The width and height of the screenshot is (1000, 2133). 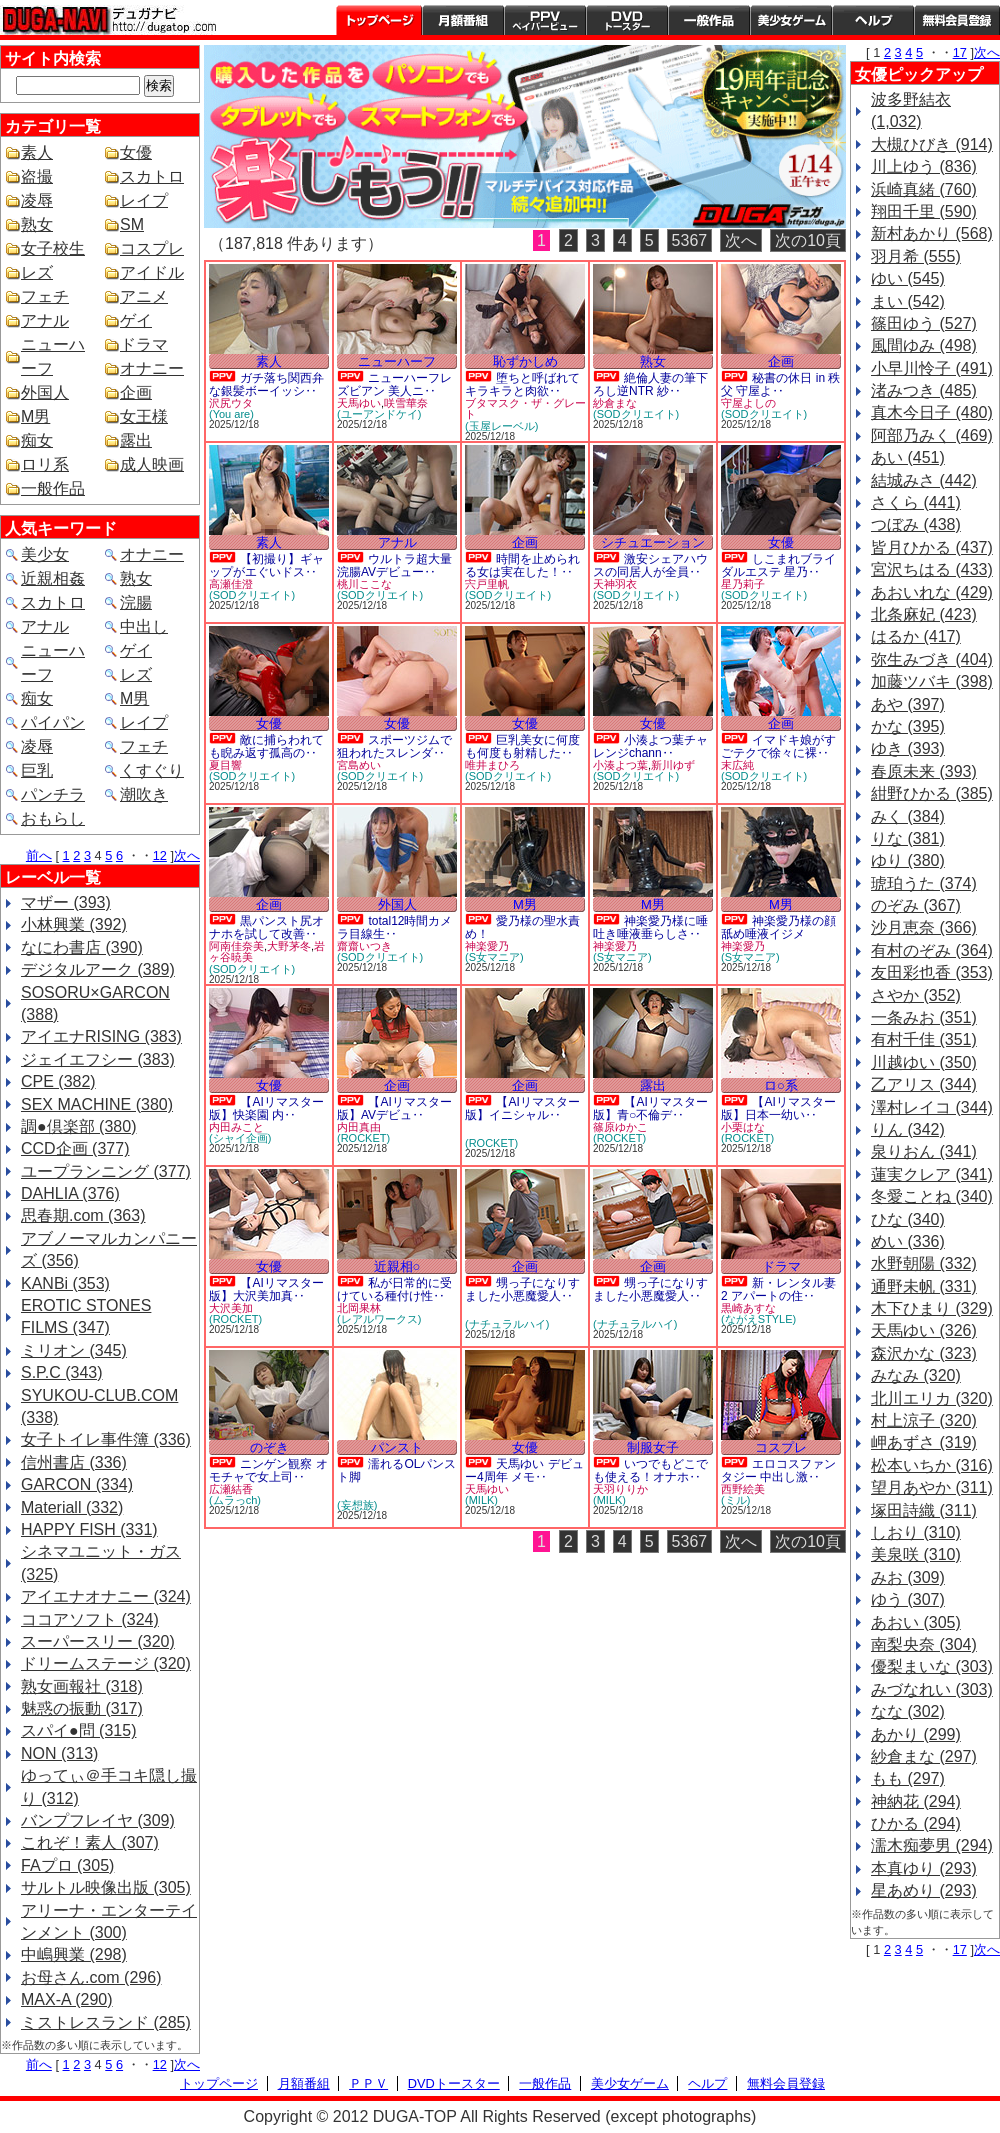 What do you see at coordinates (266, 927) in the screenshot?
I see `黒パンスト尻オナホを試して改善‥` at bounding box center [266, 927].